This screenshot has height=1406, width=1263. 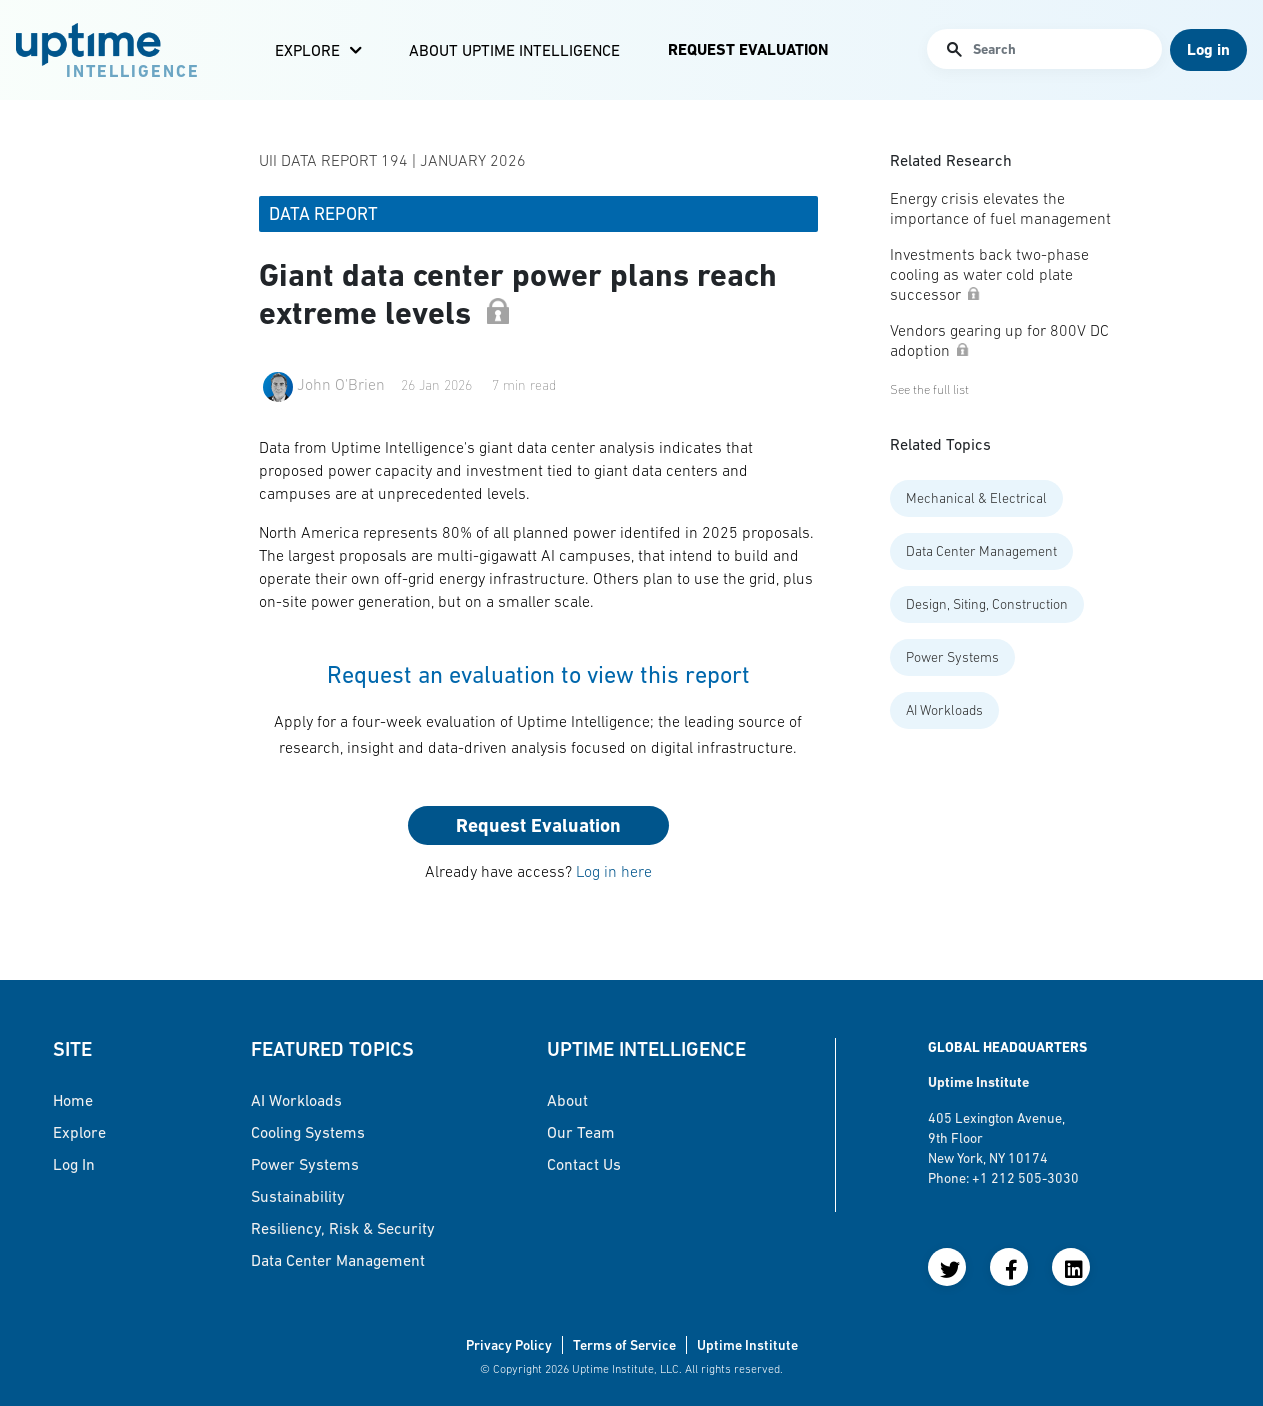 What do you see at coordinates (298, 1196) in the screenshot?
I see `Sustainability` at bounding box center [298, 1196].